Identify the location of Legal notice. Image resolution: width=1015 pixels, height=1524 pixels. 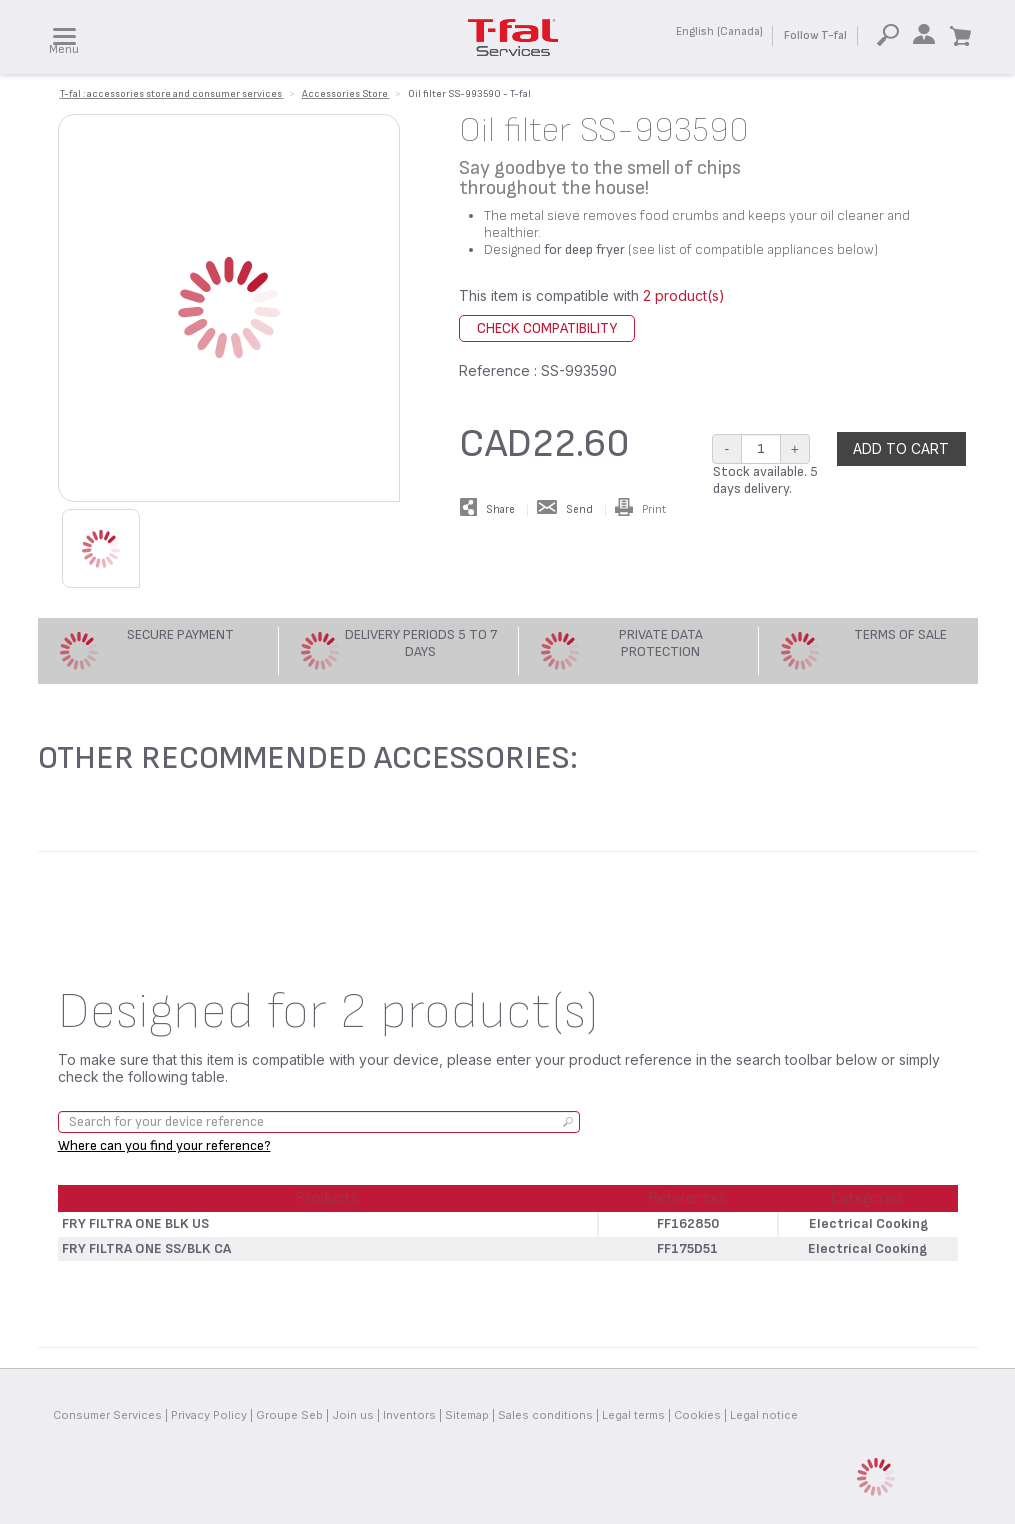
(764, 1415).